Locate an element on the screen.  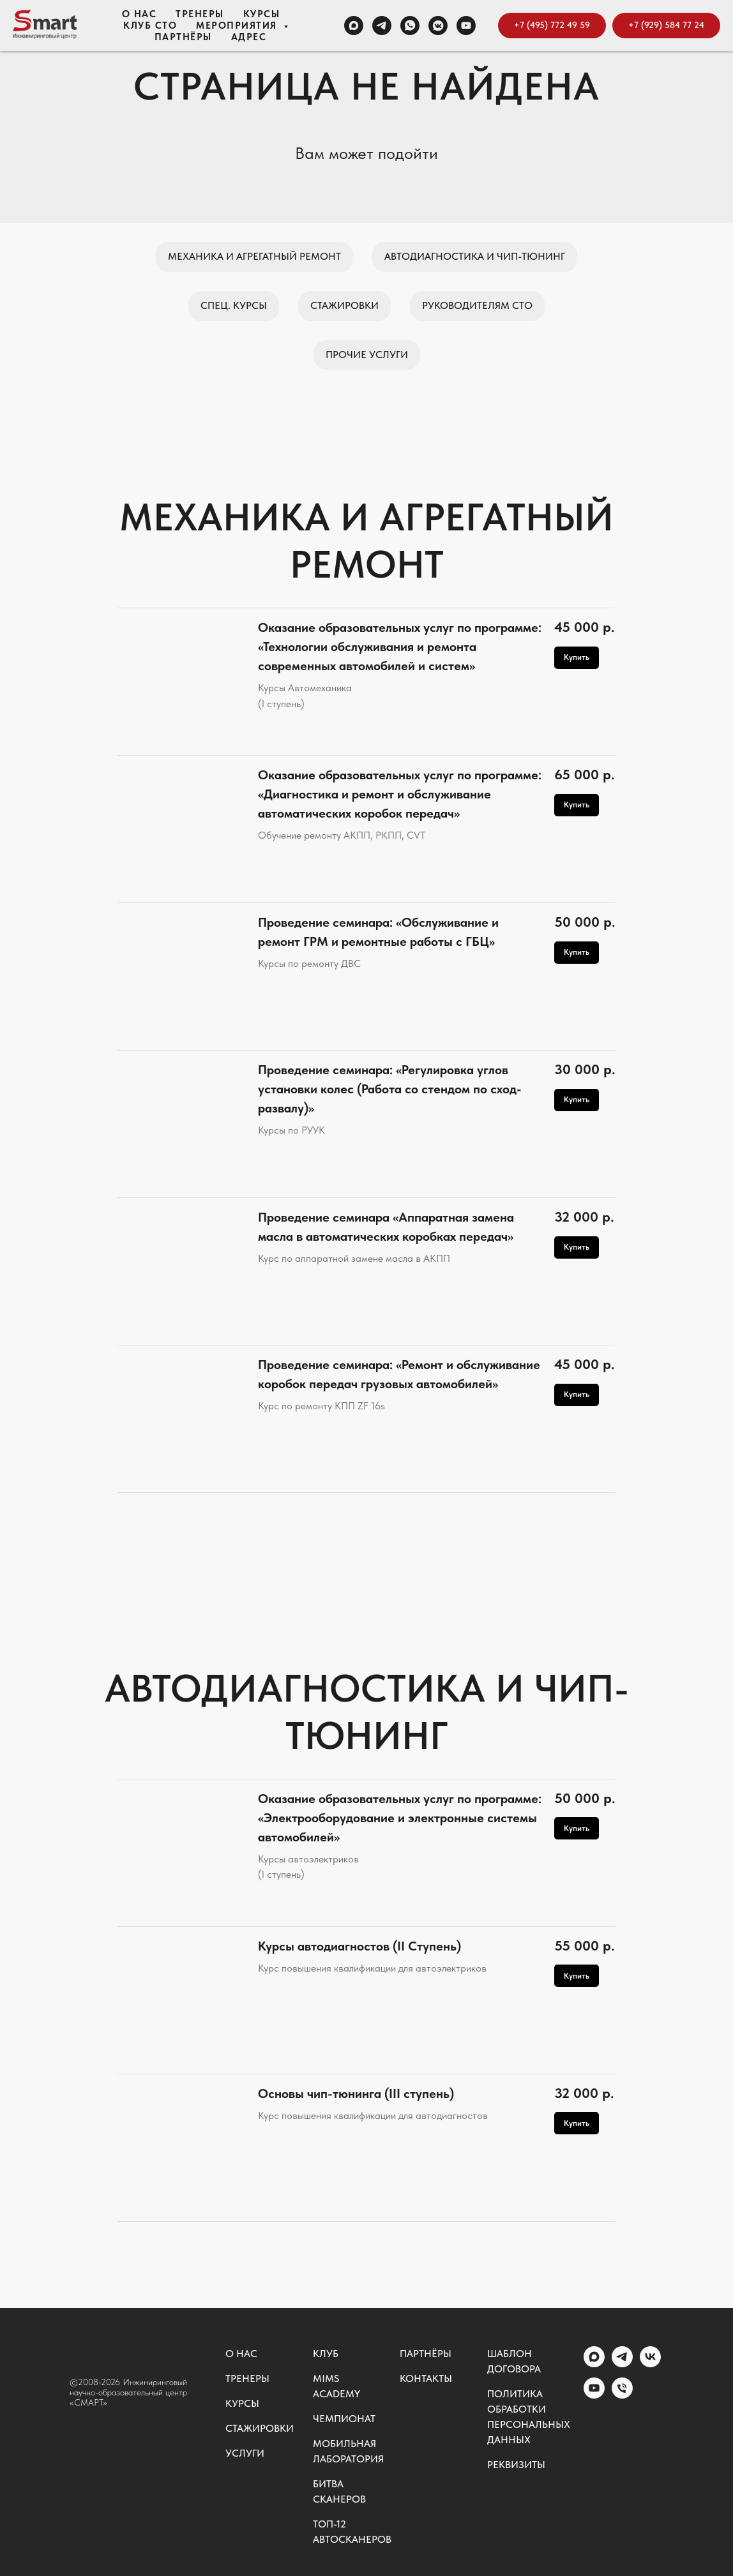
Спец. курсы is located at coordinates (233, 305).